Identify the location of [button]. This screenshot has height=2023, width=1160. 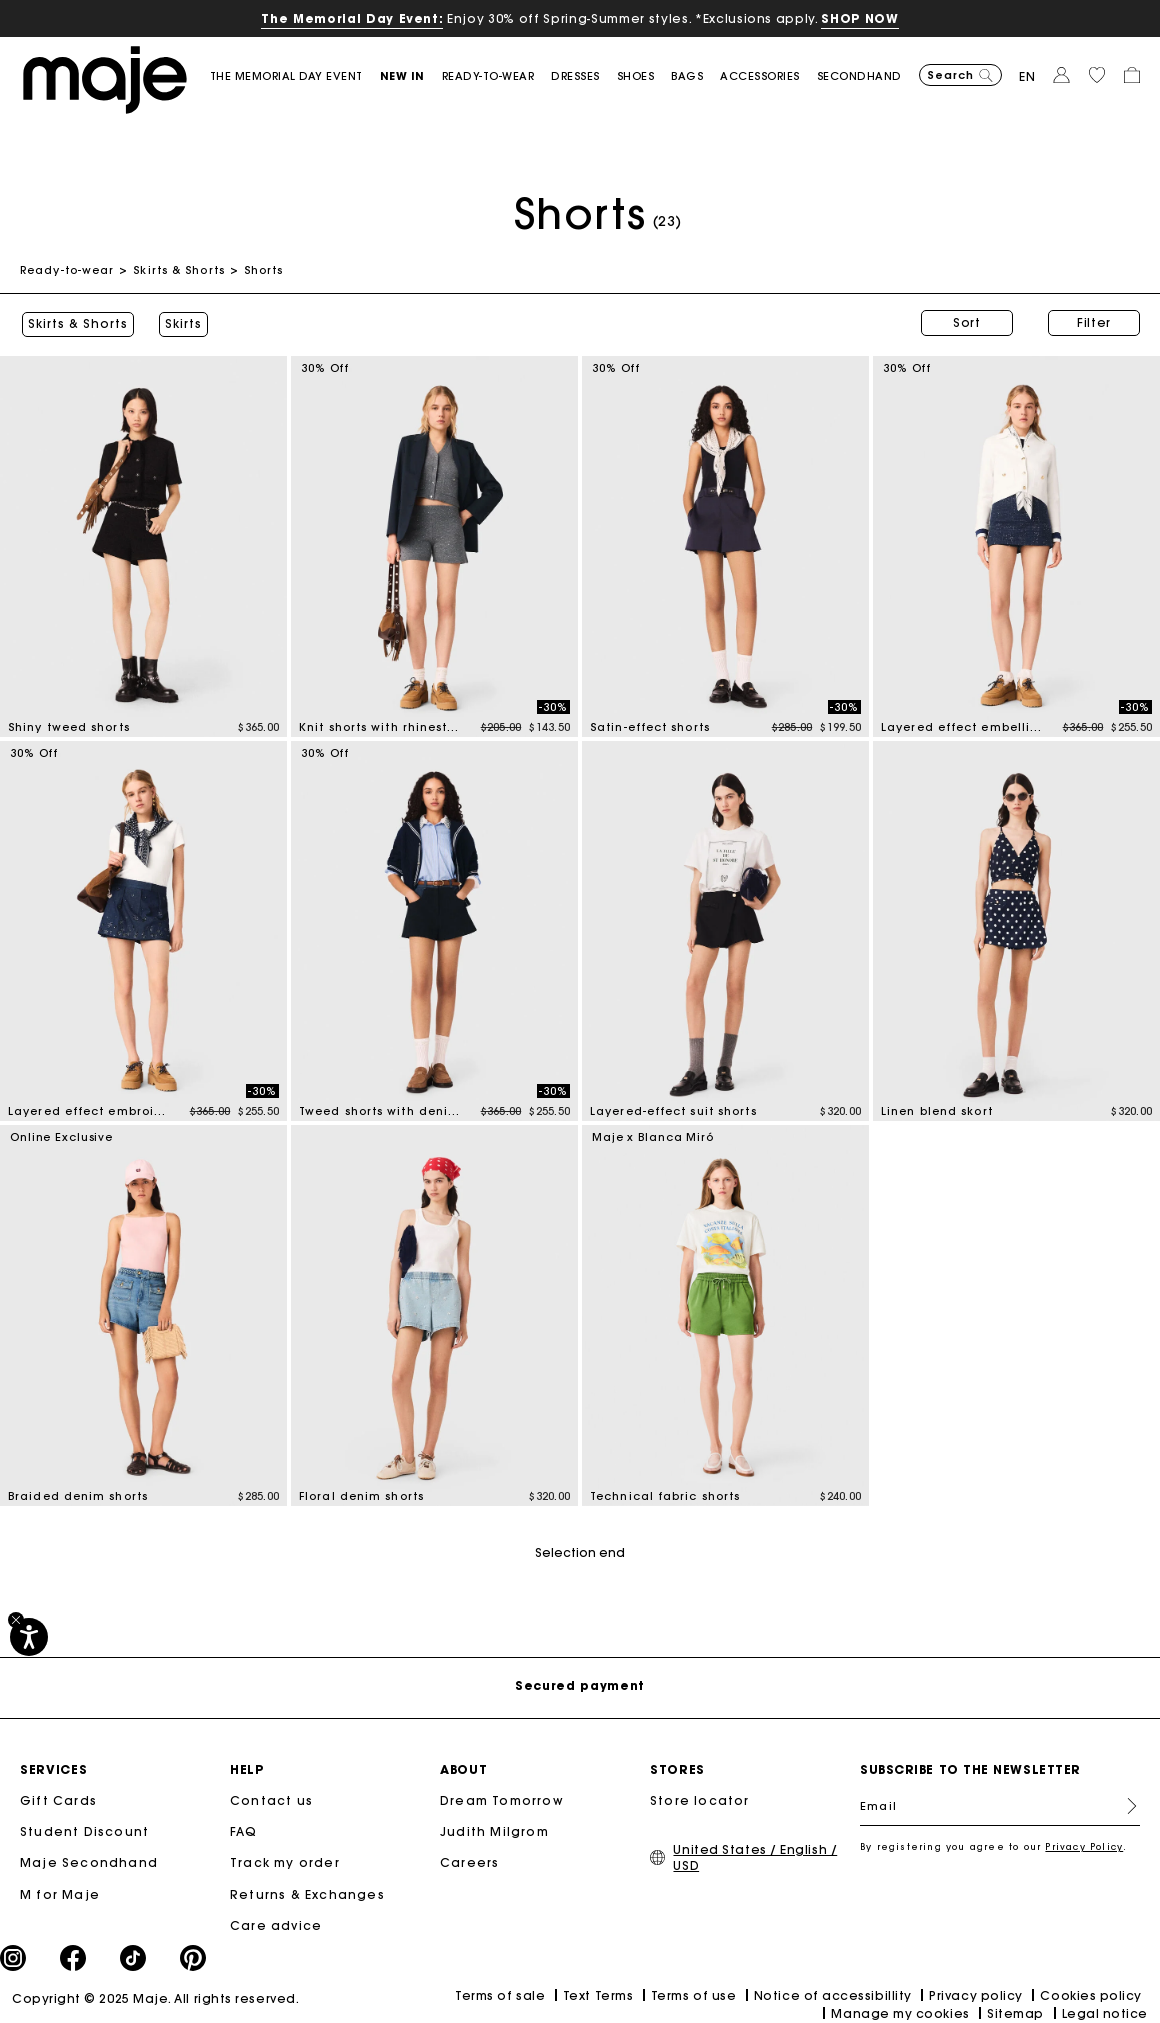
(411, 76).